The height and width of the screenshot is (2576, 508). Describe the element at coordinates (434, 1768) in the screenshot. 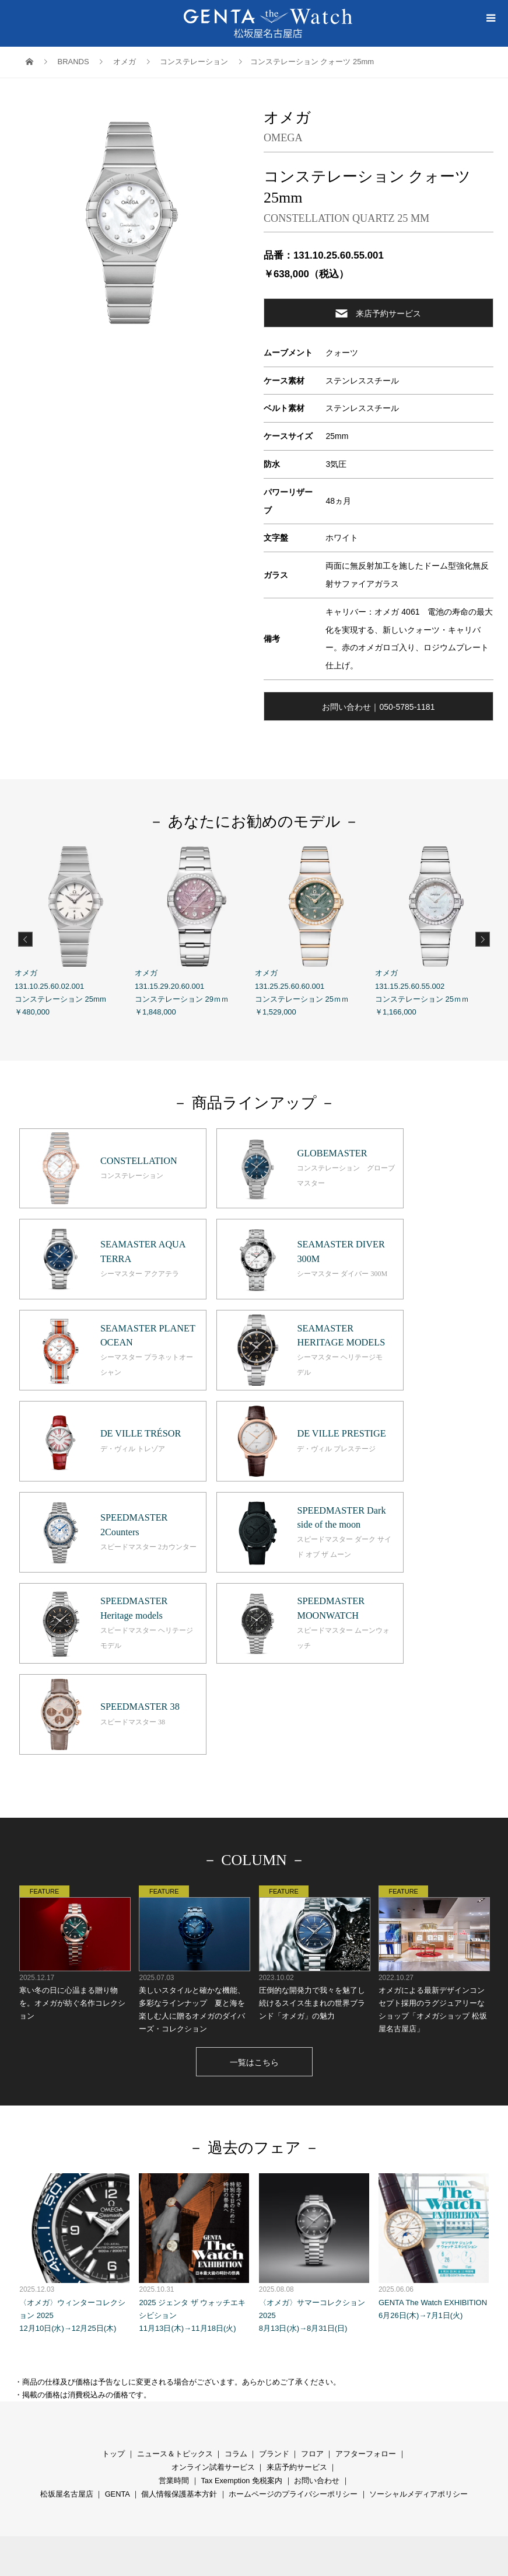

I see `オメガによる最新デザインコンセプト採用のラグジュアリーなショップ「オメガショップ 松坂屋名古屋店」` at that location.